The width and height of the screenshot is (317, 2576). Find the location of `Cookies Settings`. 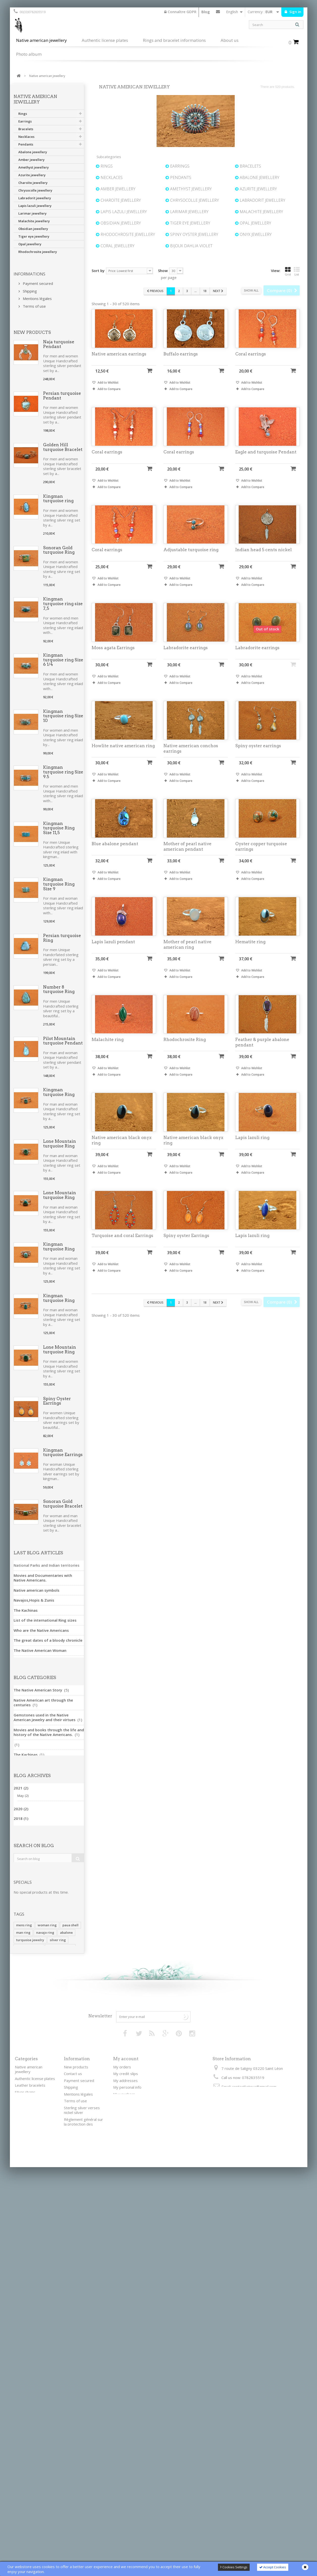

Cookies Settings is located at coordinates (233, 2567).